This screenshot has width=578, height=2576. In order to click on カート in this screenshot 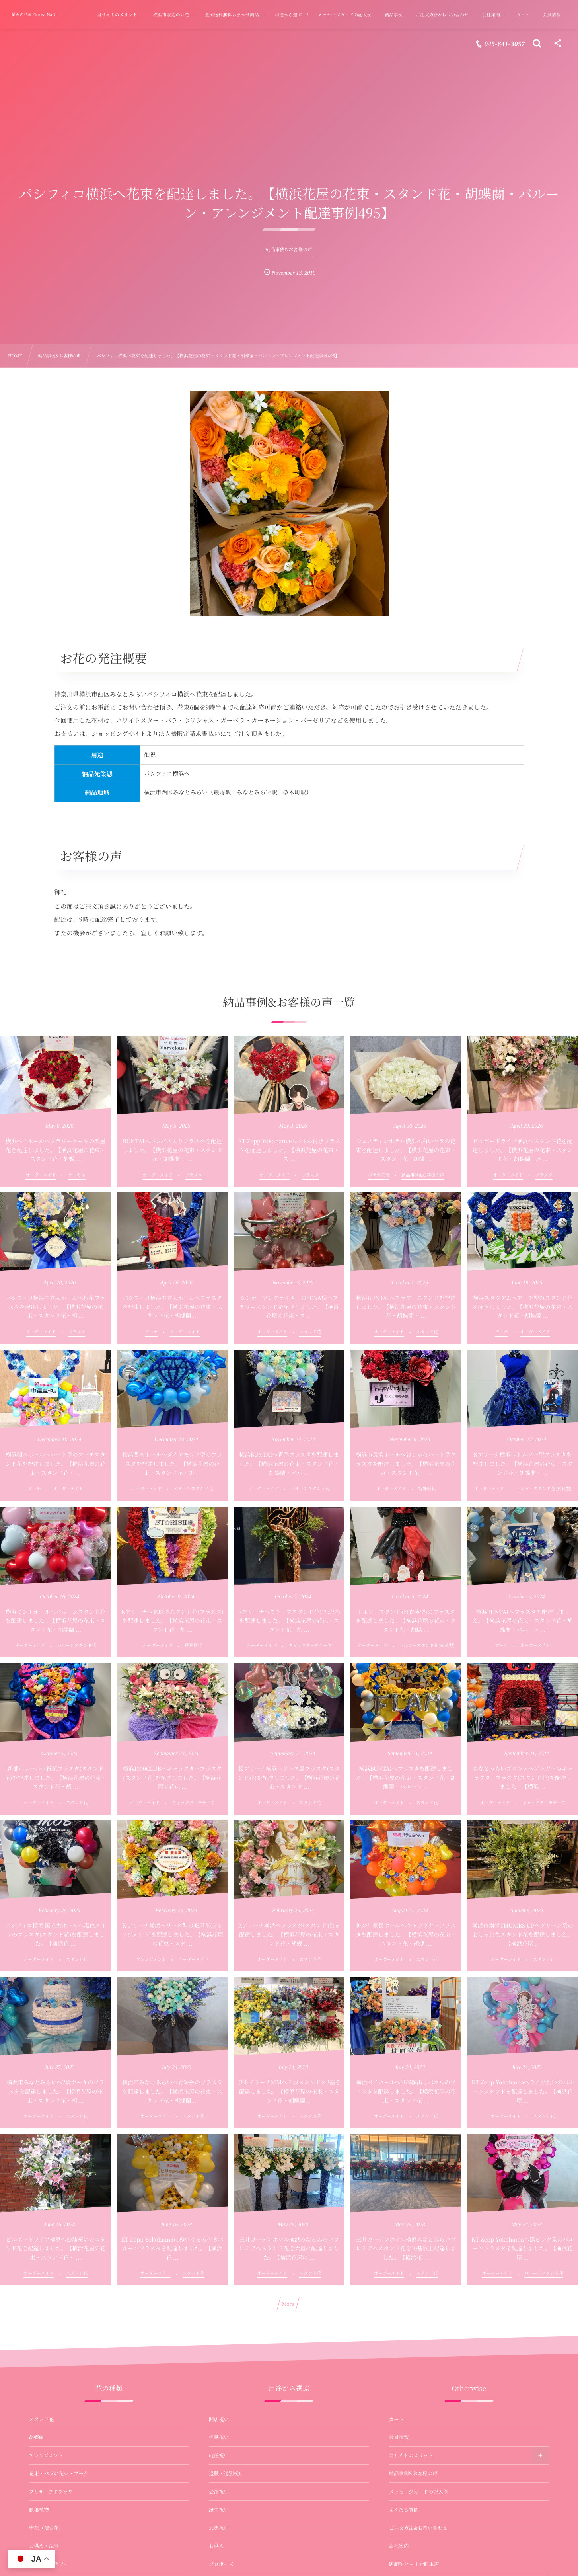, I will do `click(396, 2419)`.